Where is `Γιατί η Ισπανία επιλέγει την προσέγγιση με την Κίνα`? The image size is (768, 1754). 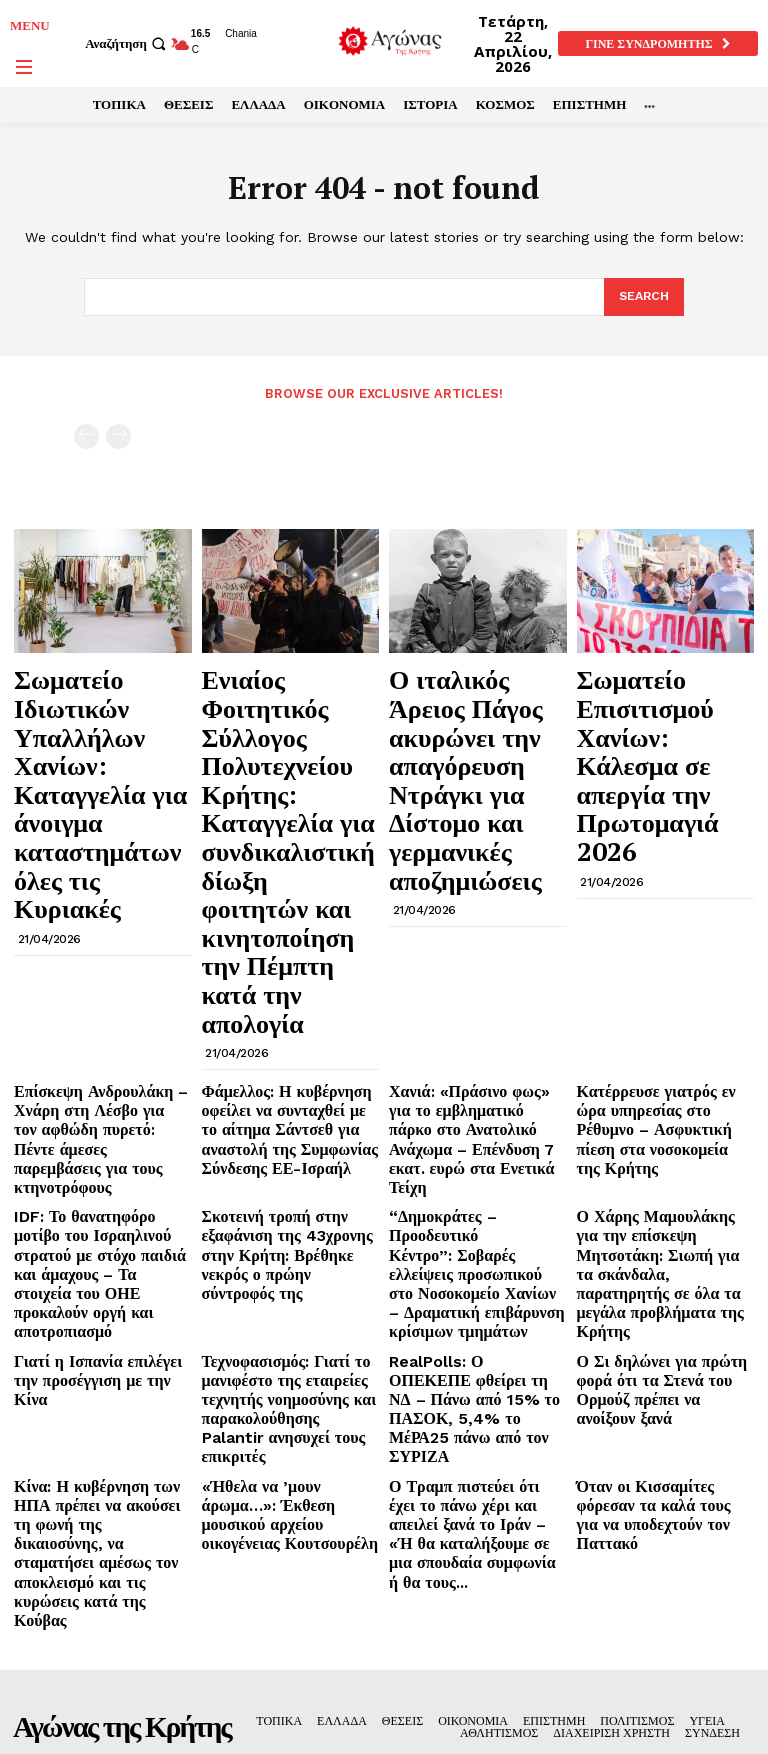
Γιατί η Ισπανία επιλέγει την προσέγγιση με την Κίνα is located at coordinates (94, 1065).